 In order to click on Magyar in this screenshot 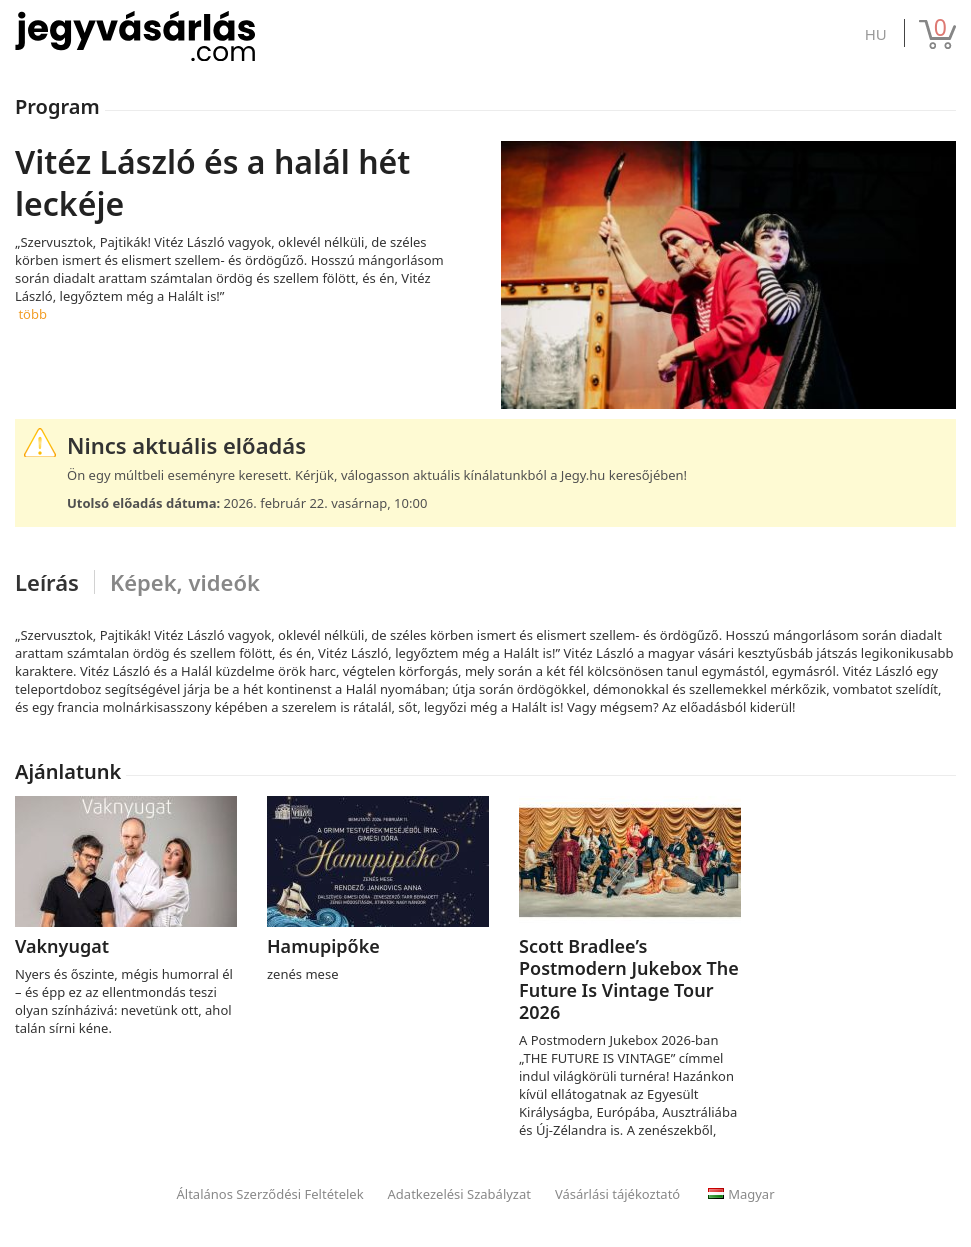, I will do `click(741, 1194)`.